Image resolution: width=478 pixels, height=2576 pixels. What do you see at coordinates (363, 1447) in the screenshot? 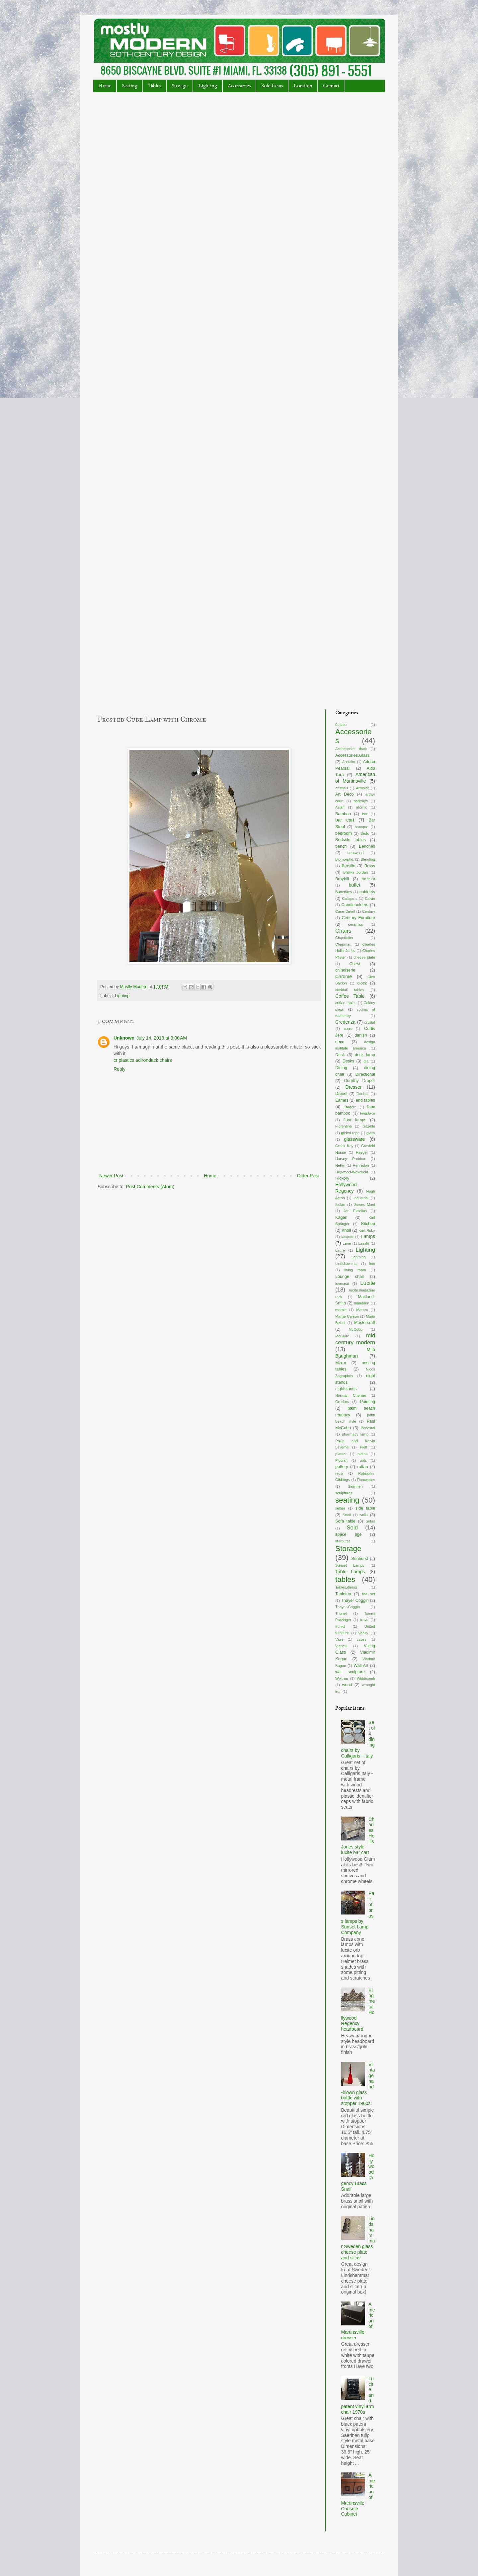
I see `Pieff` at bounding box center [363, 1447].